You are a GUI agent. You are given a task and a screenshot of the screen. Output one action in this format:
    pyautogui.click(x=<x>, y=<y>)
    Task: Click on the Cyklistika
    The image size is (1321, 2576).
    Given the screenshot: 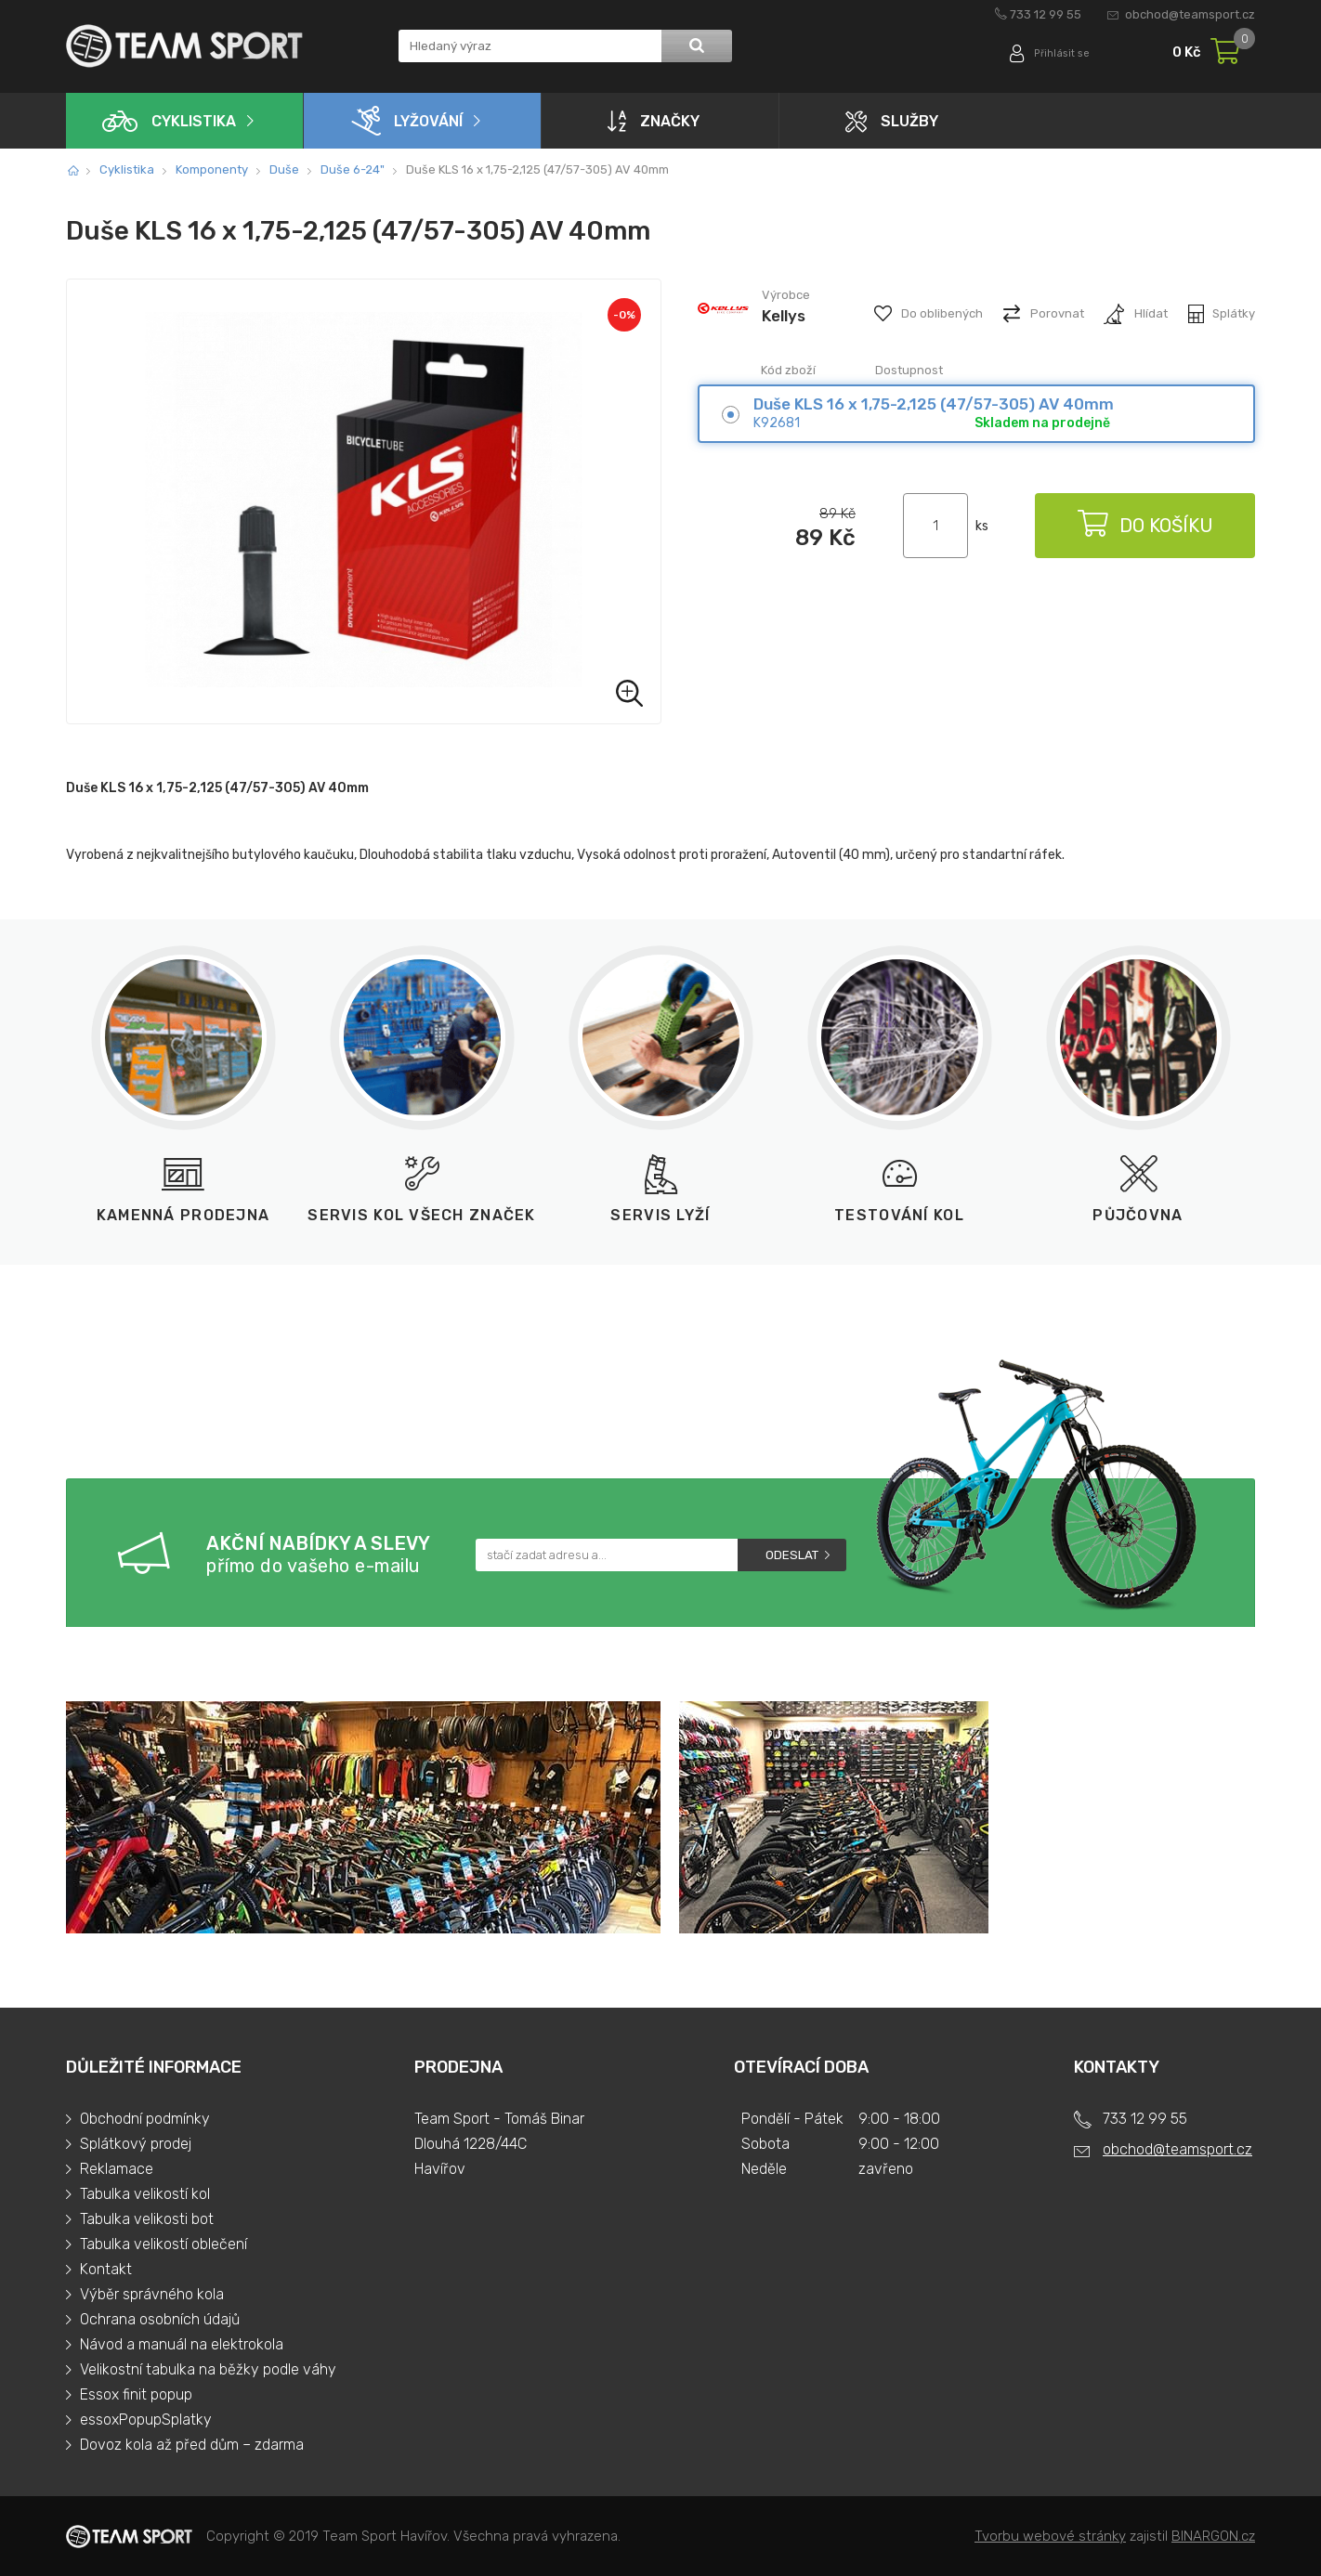 What is the action you would take?
    pyautogui.click(x=169, y=121)
    